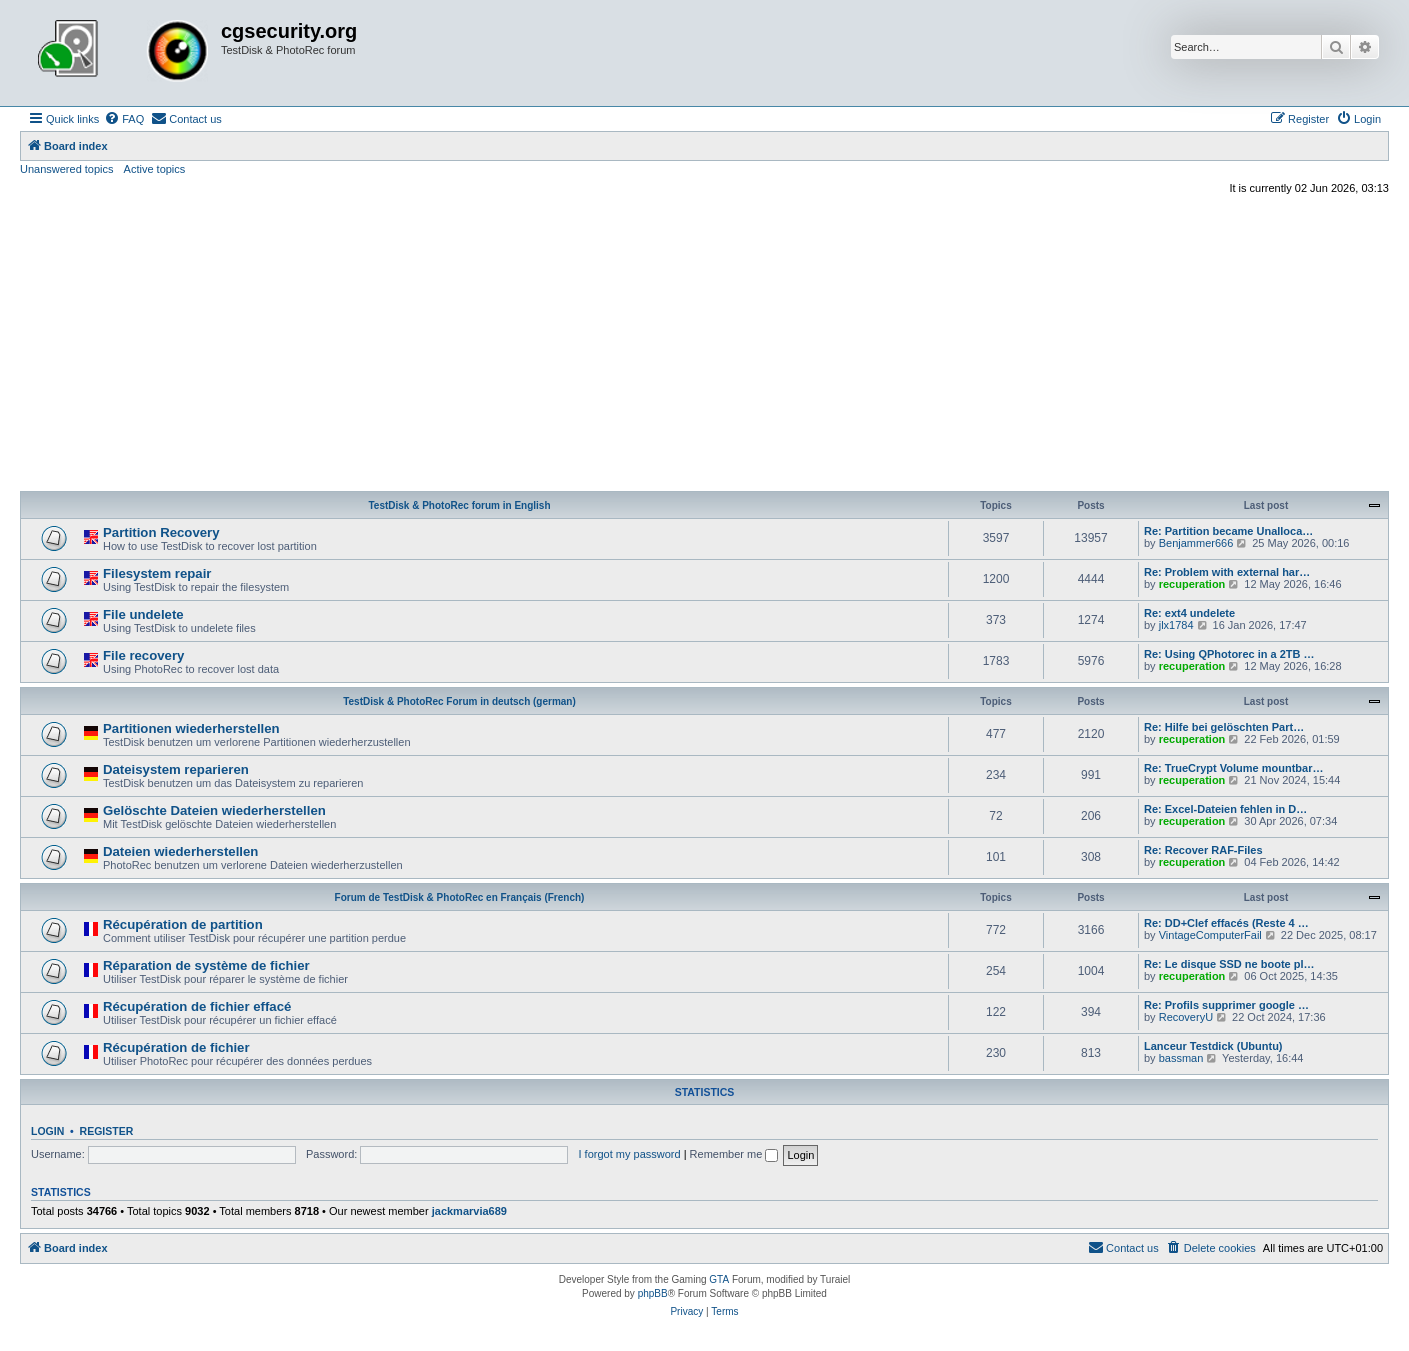  I want to click on Filesystem repair, so click(157, 573).